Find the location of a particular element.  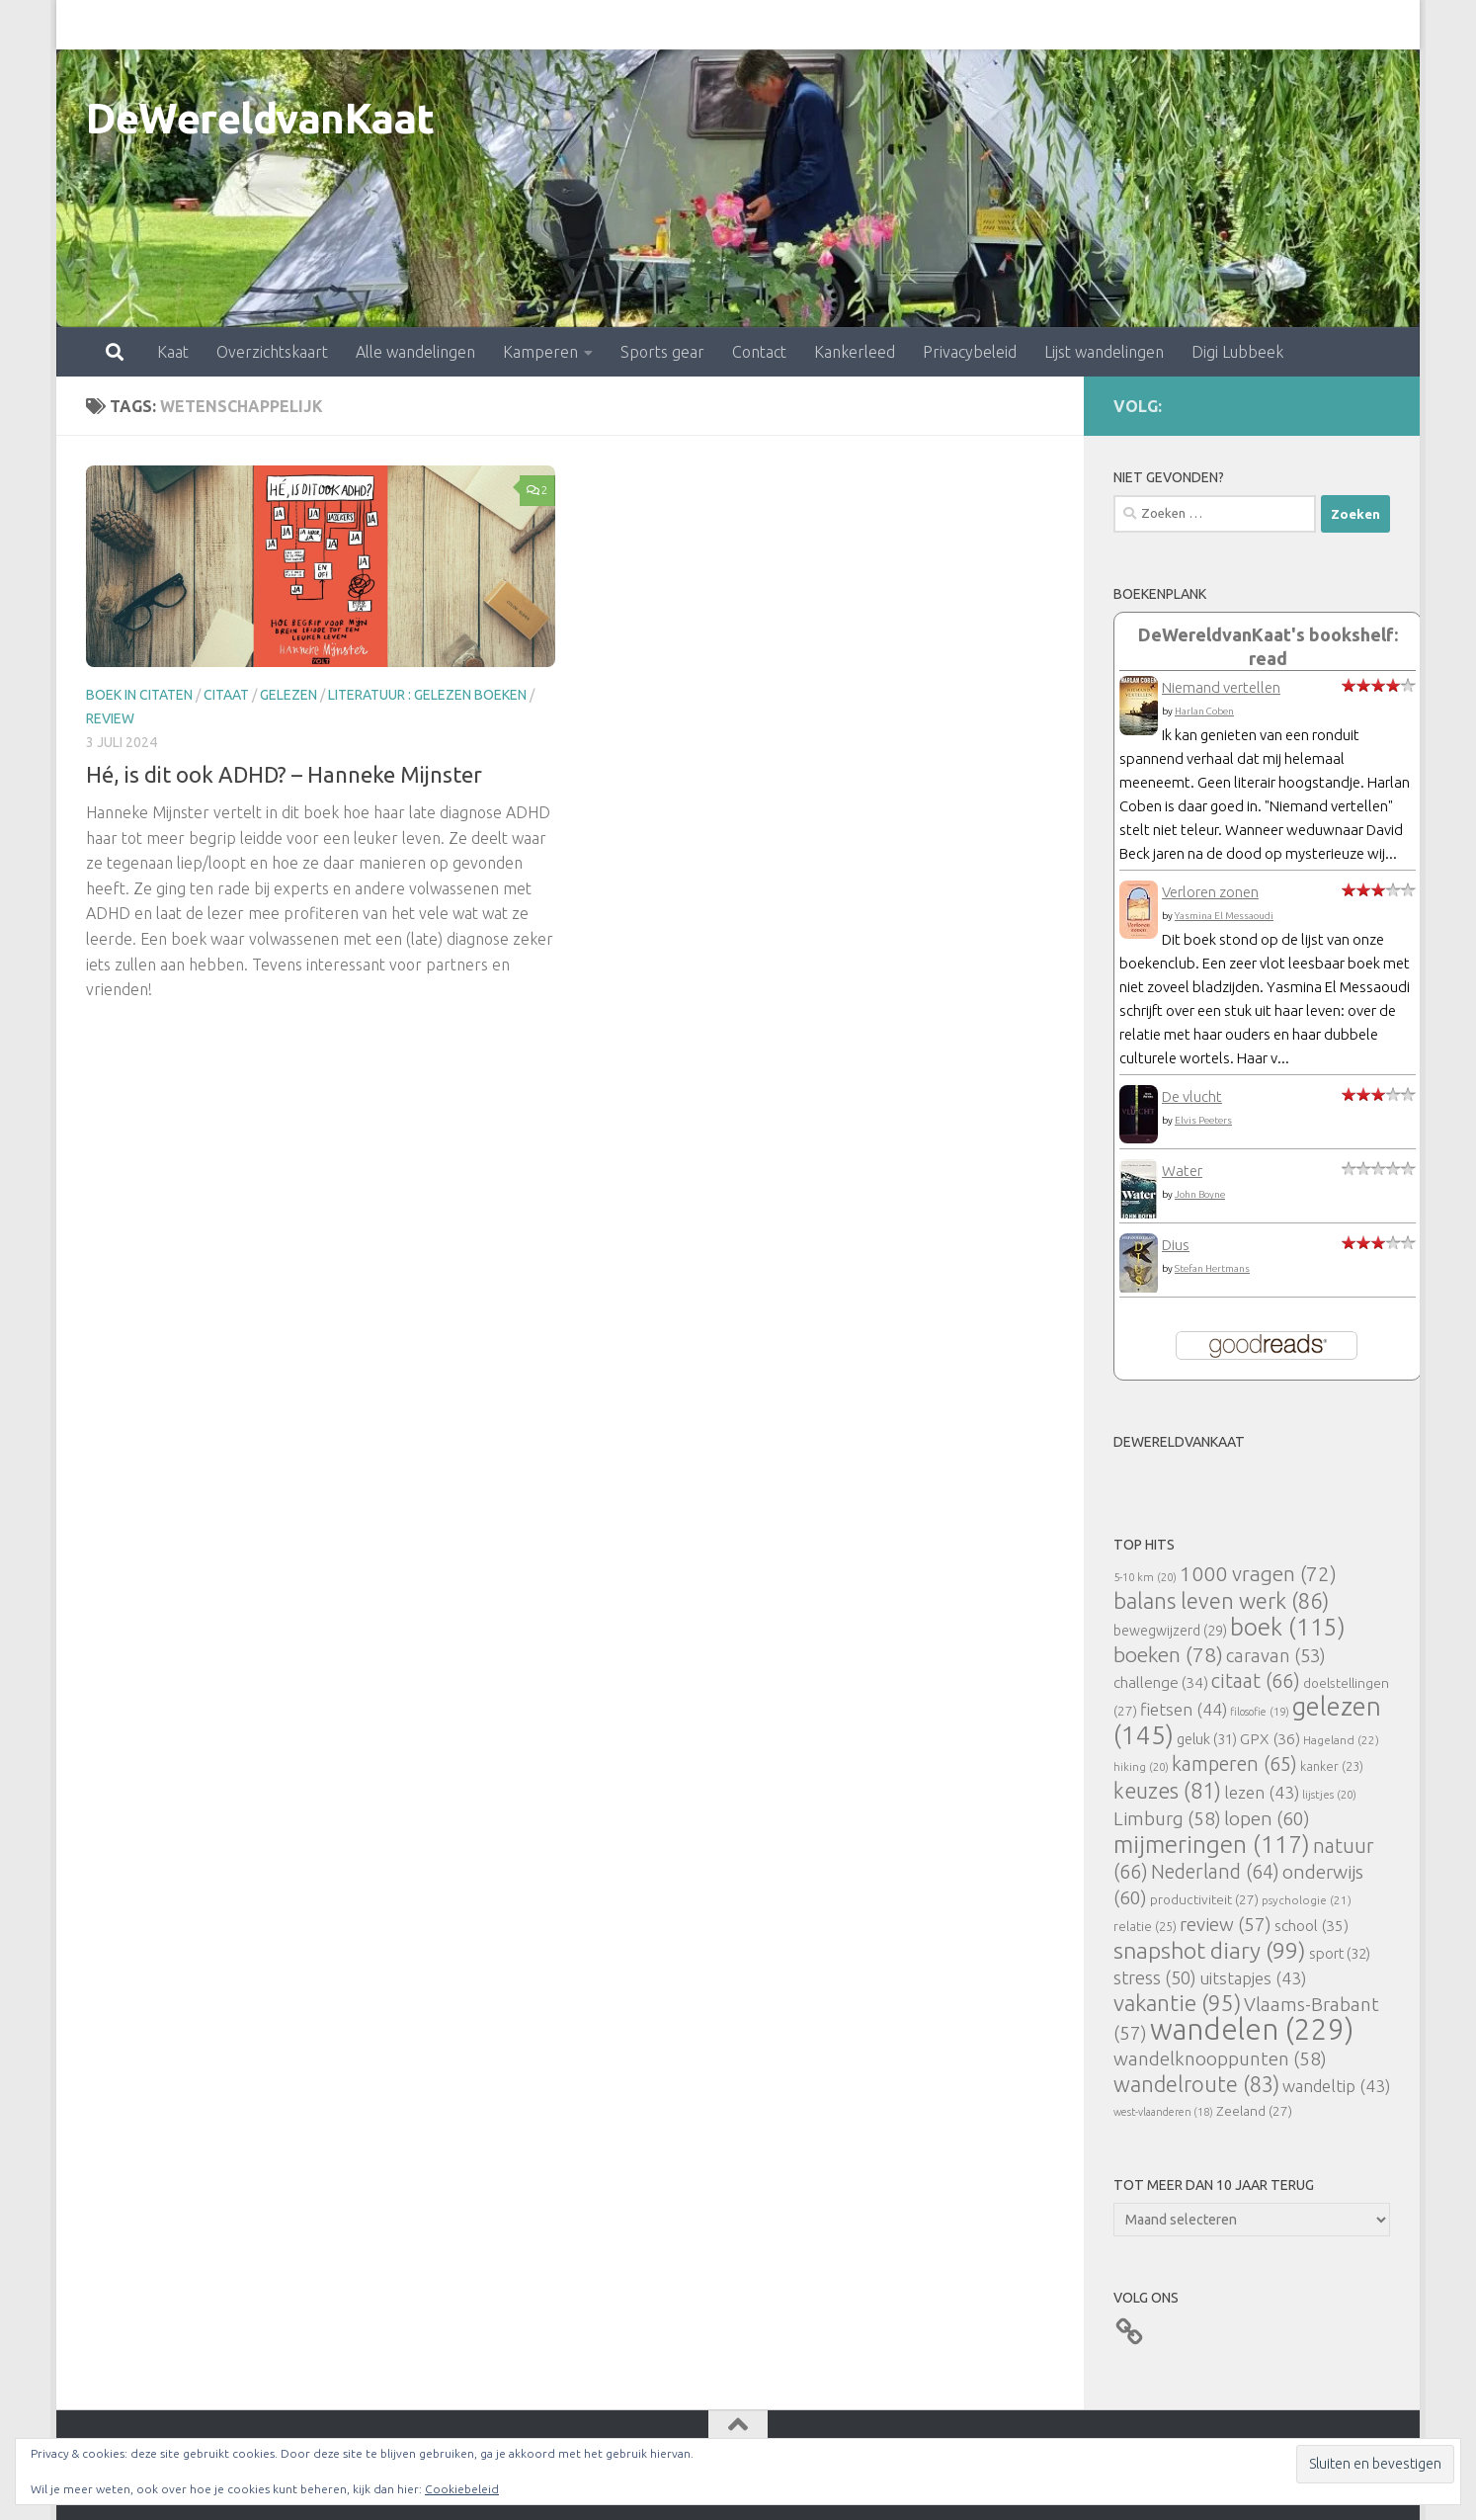

caravan [caravan (53 items)] is located at coordinates (1276, 1655).